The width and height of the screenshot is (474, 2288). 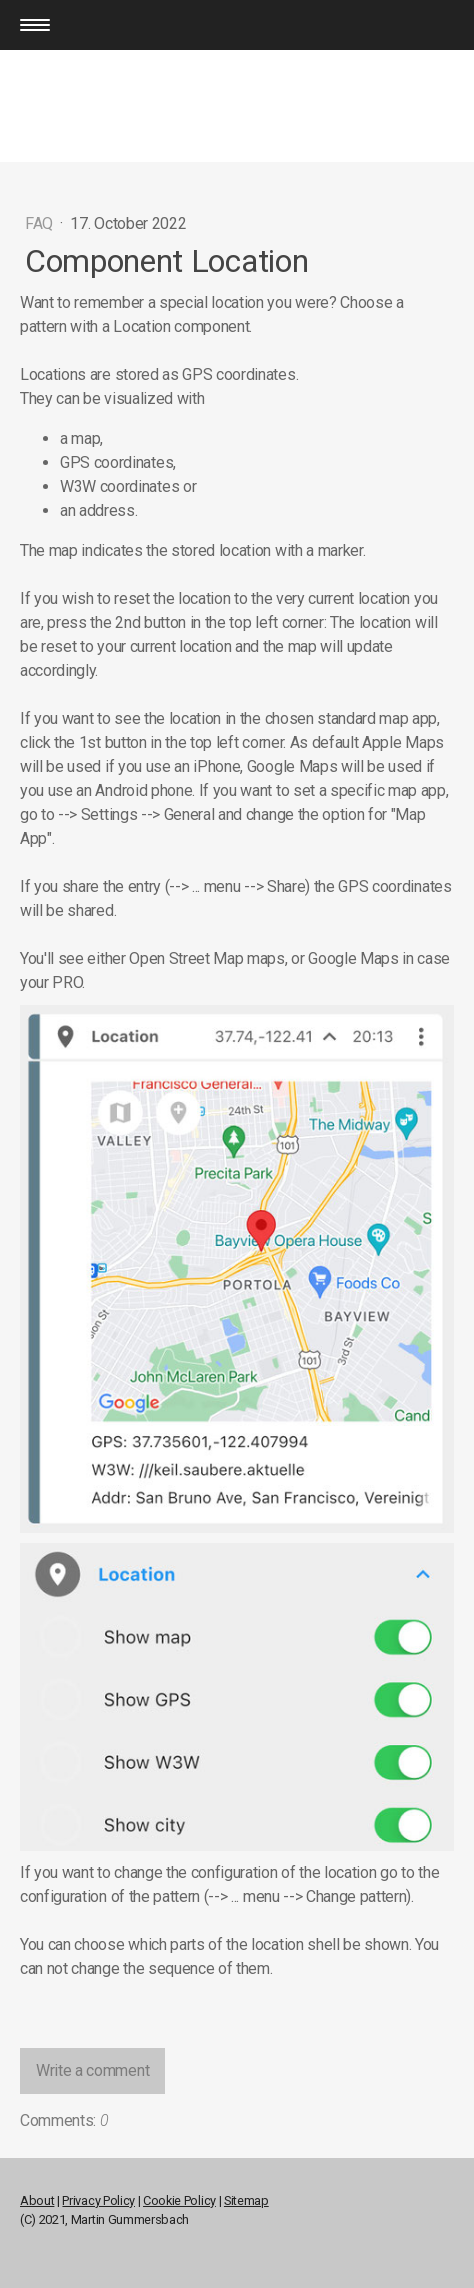 What do you see at coordinates (98, 2200) in the screenshot?
I see `Privacy Policy` at bounding box center [98, 2200].